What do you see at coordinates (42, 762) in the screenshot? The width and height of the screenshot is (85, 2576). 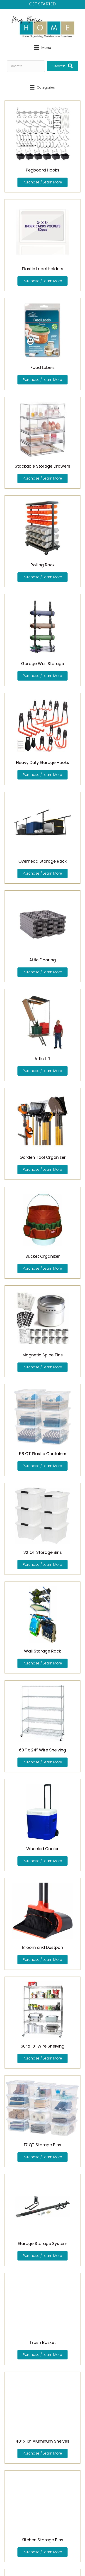 I see `Heavy Duty Garage Hooks` at bounding box center [42, 762].